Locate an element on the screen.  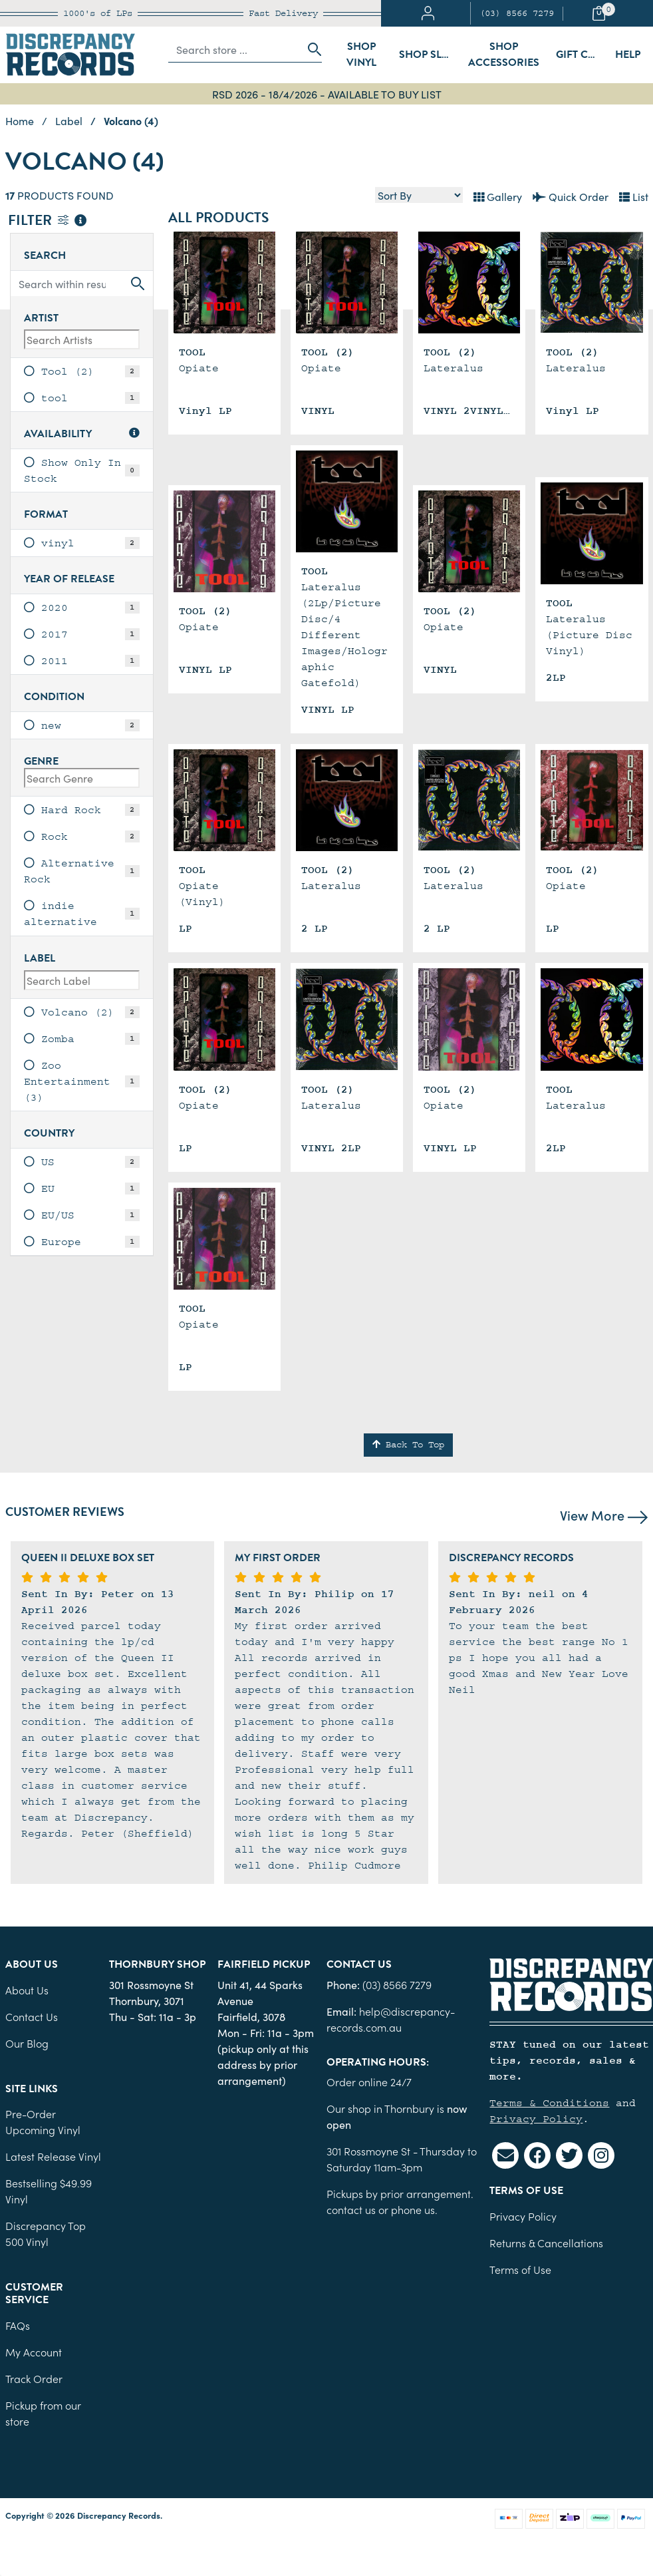
Filter [button] is located at coordinates (47, 221).